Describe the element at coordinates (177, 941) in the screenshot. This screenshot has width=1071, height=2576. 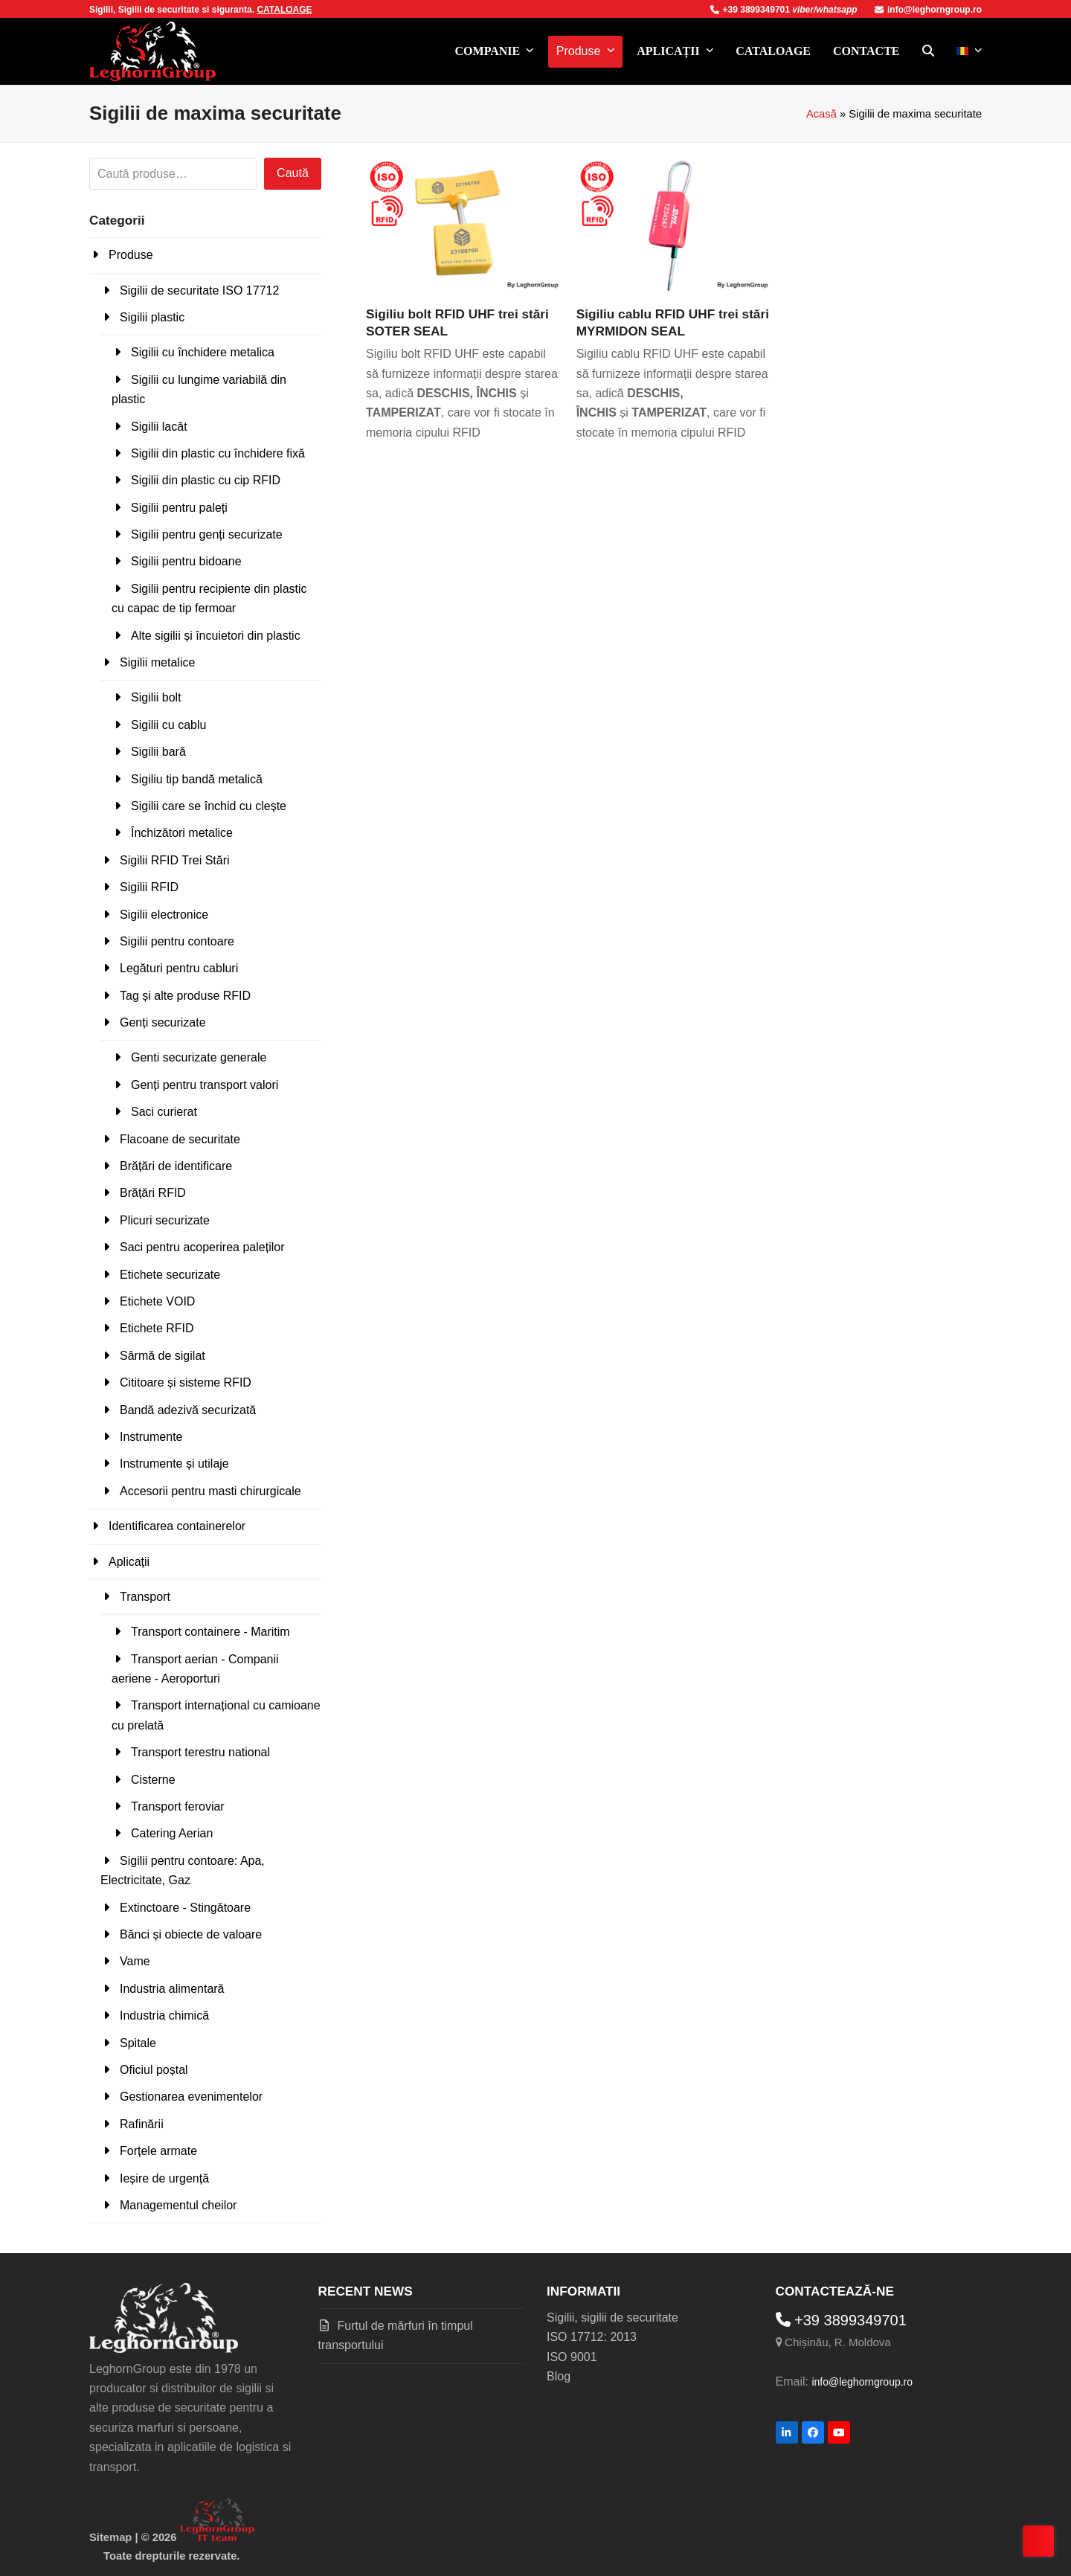
I see `Sigilii pentru contoare` at that location.